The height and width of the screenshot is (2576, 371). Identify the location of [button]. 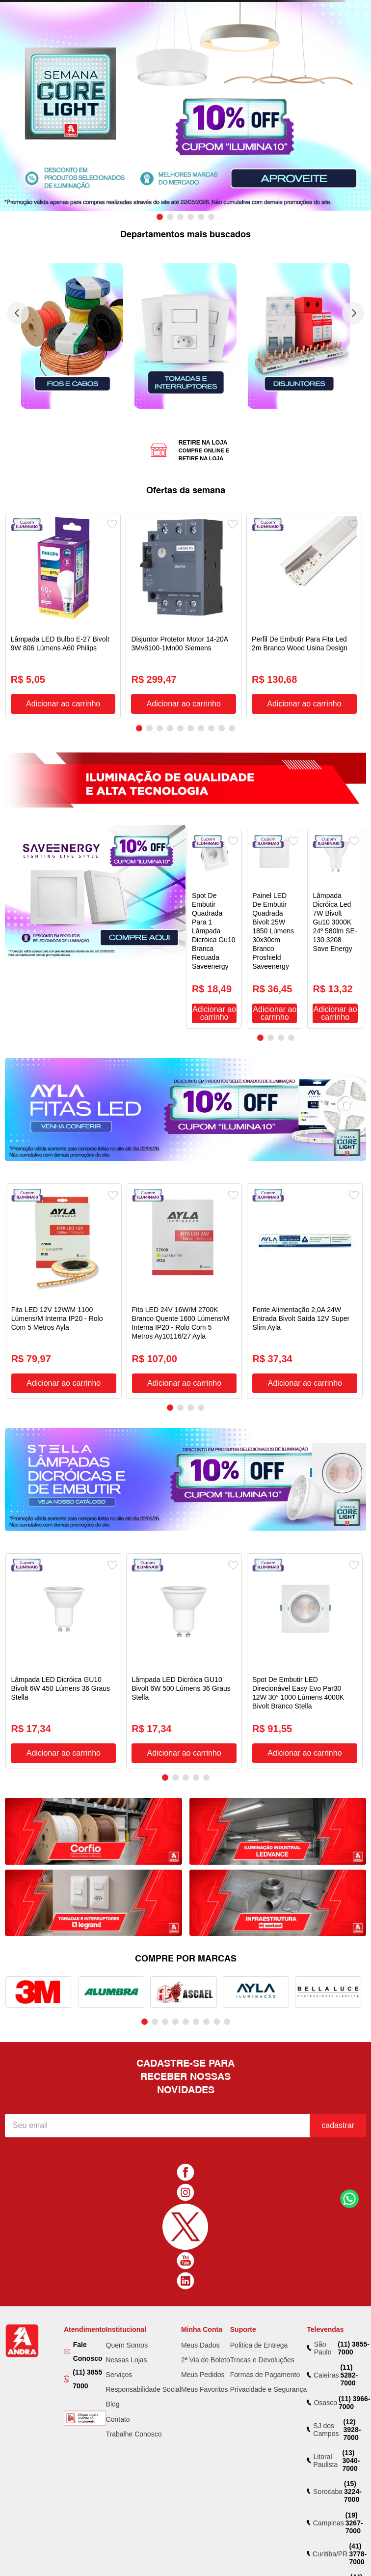
(160, 217).